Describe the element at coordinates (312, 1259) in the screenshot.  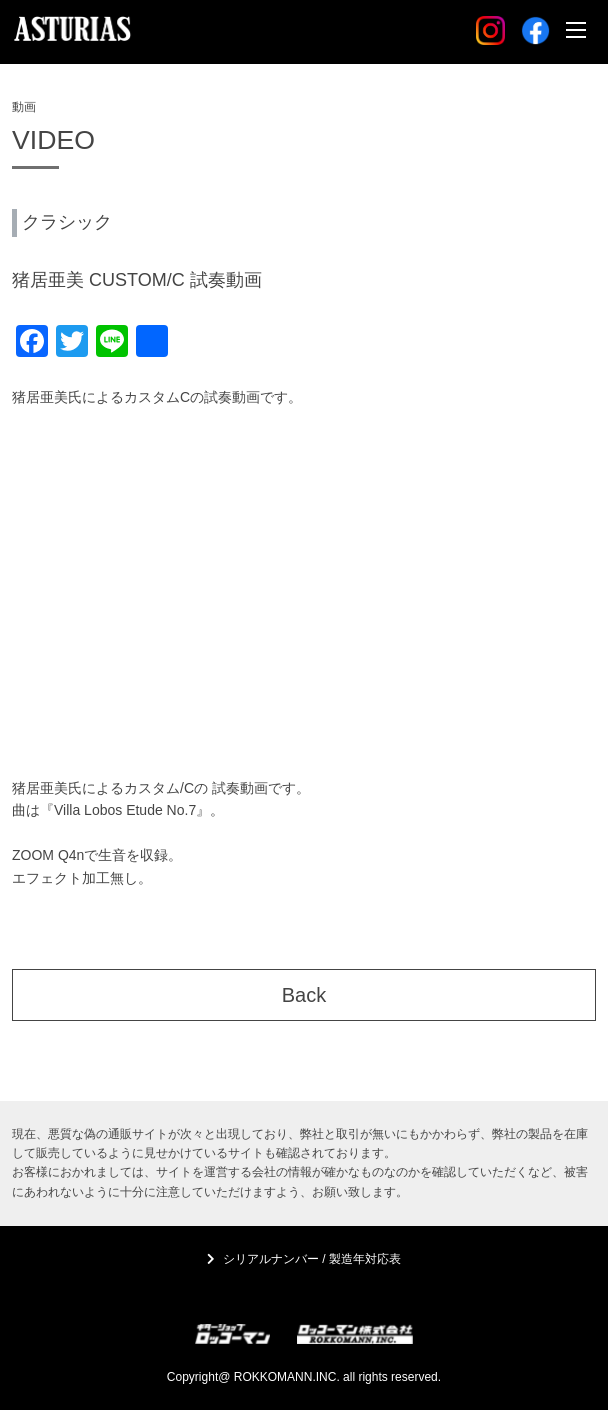
I see `シリアルナンバー / 製造年対応表` at that location.